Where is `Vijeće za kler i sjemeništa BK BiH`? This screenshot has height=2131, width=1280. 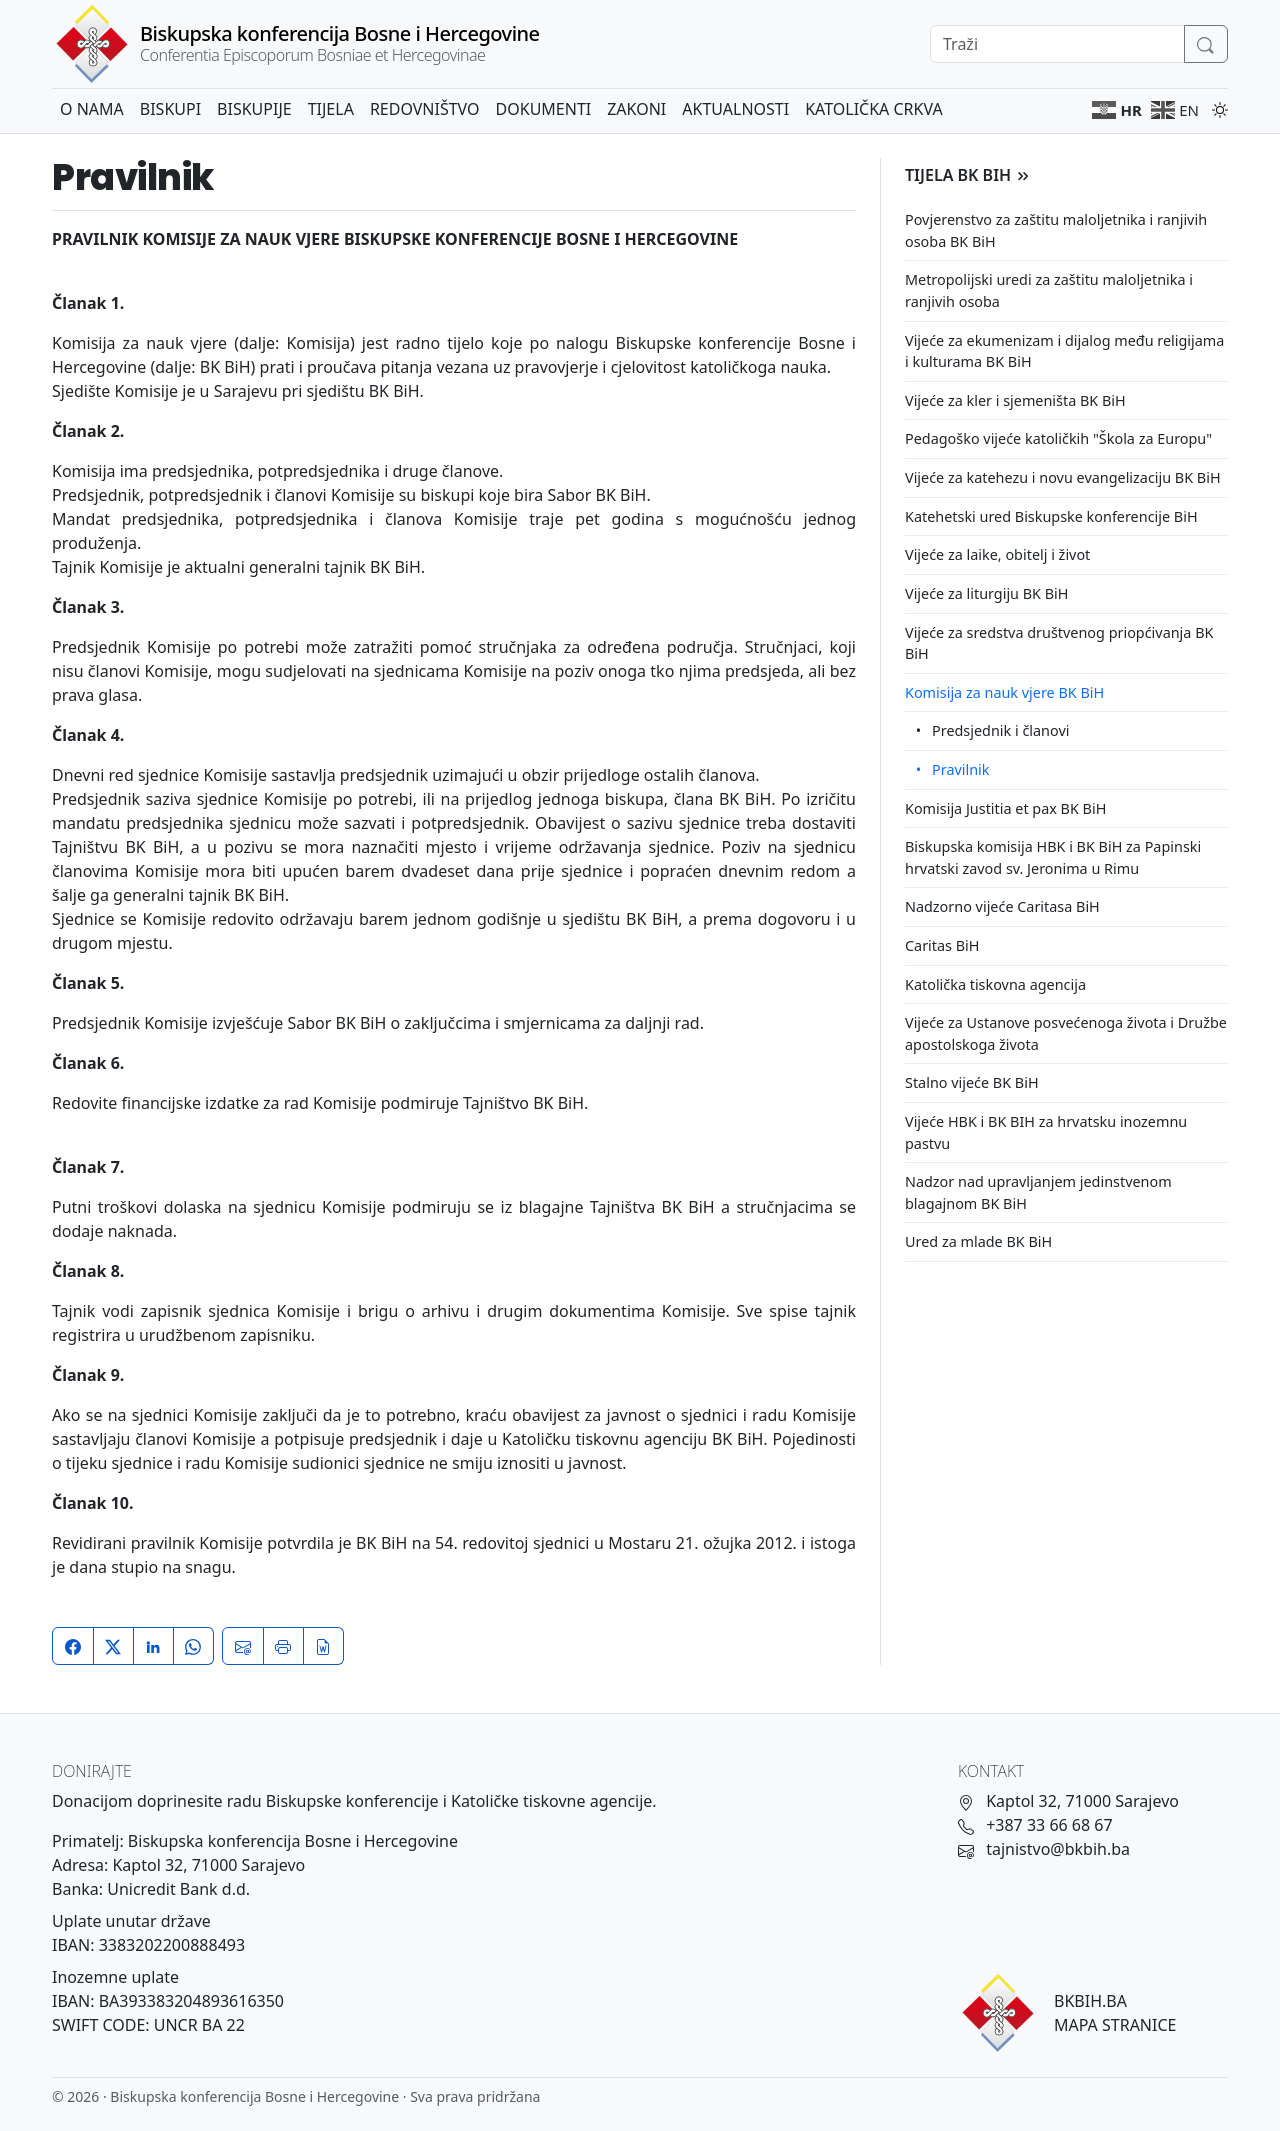 Vijeće za kler i sjemeništa BK BiH is located at coordinates (1015, 400).